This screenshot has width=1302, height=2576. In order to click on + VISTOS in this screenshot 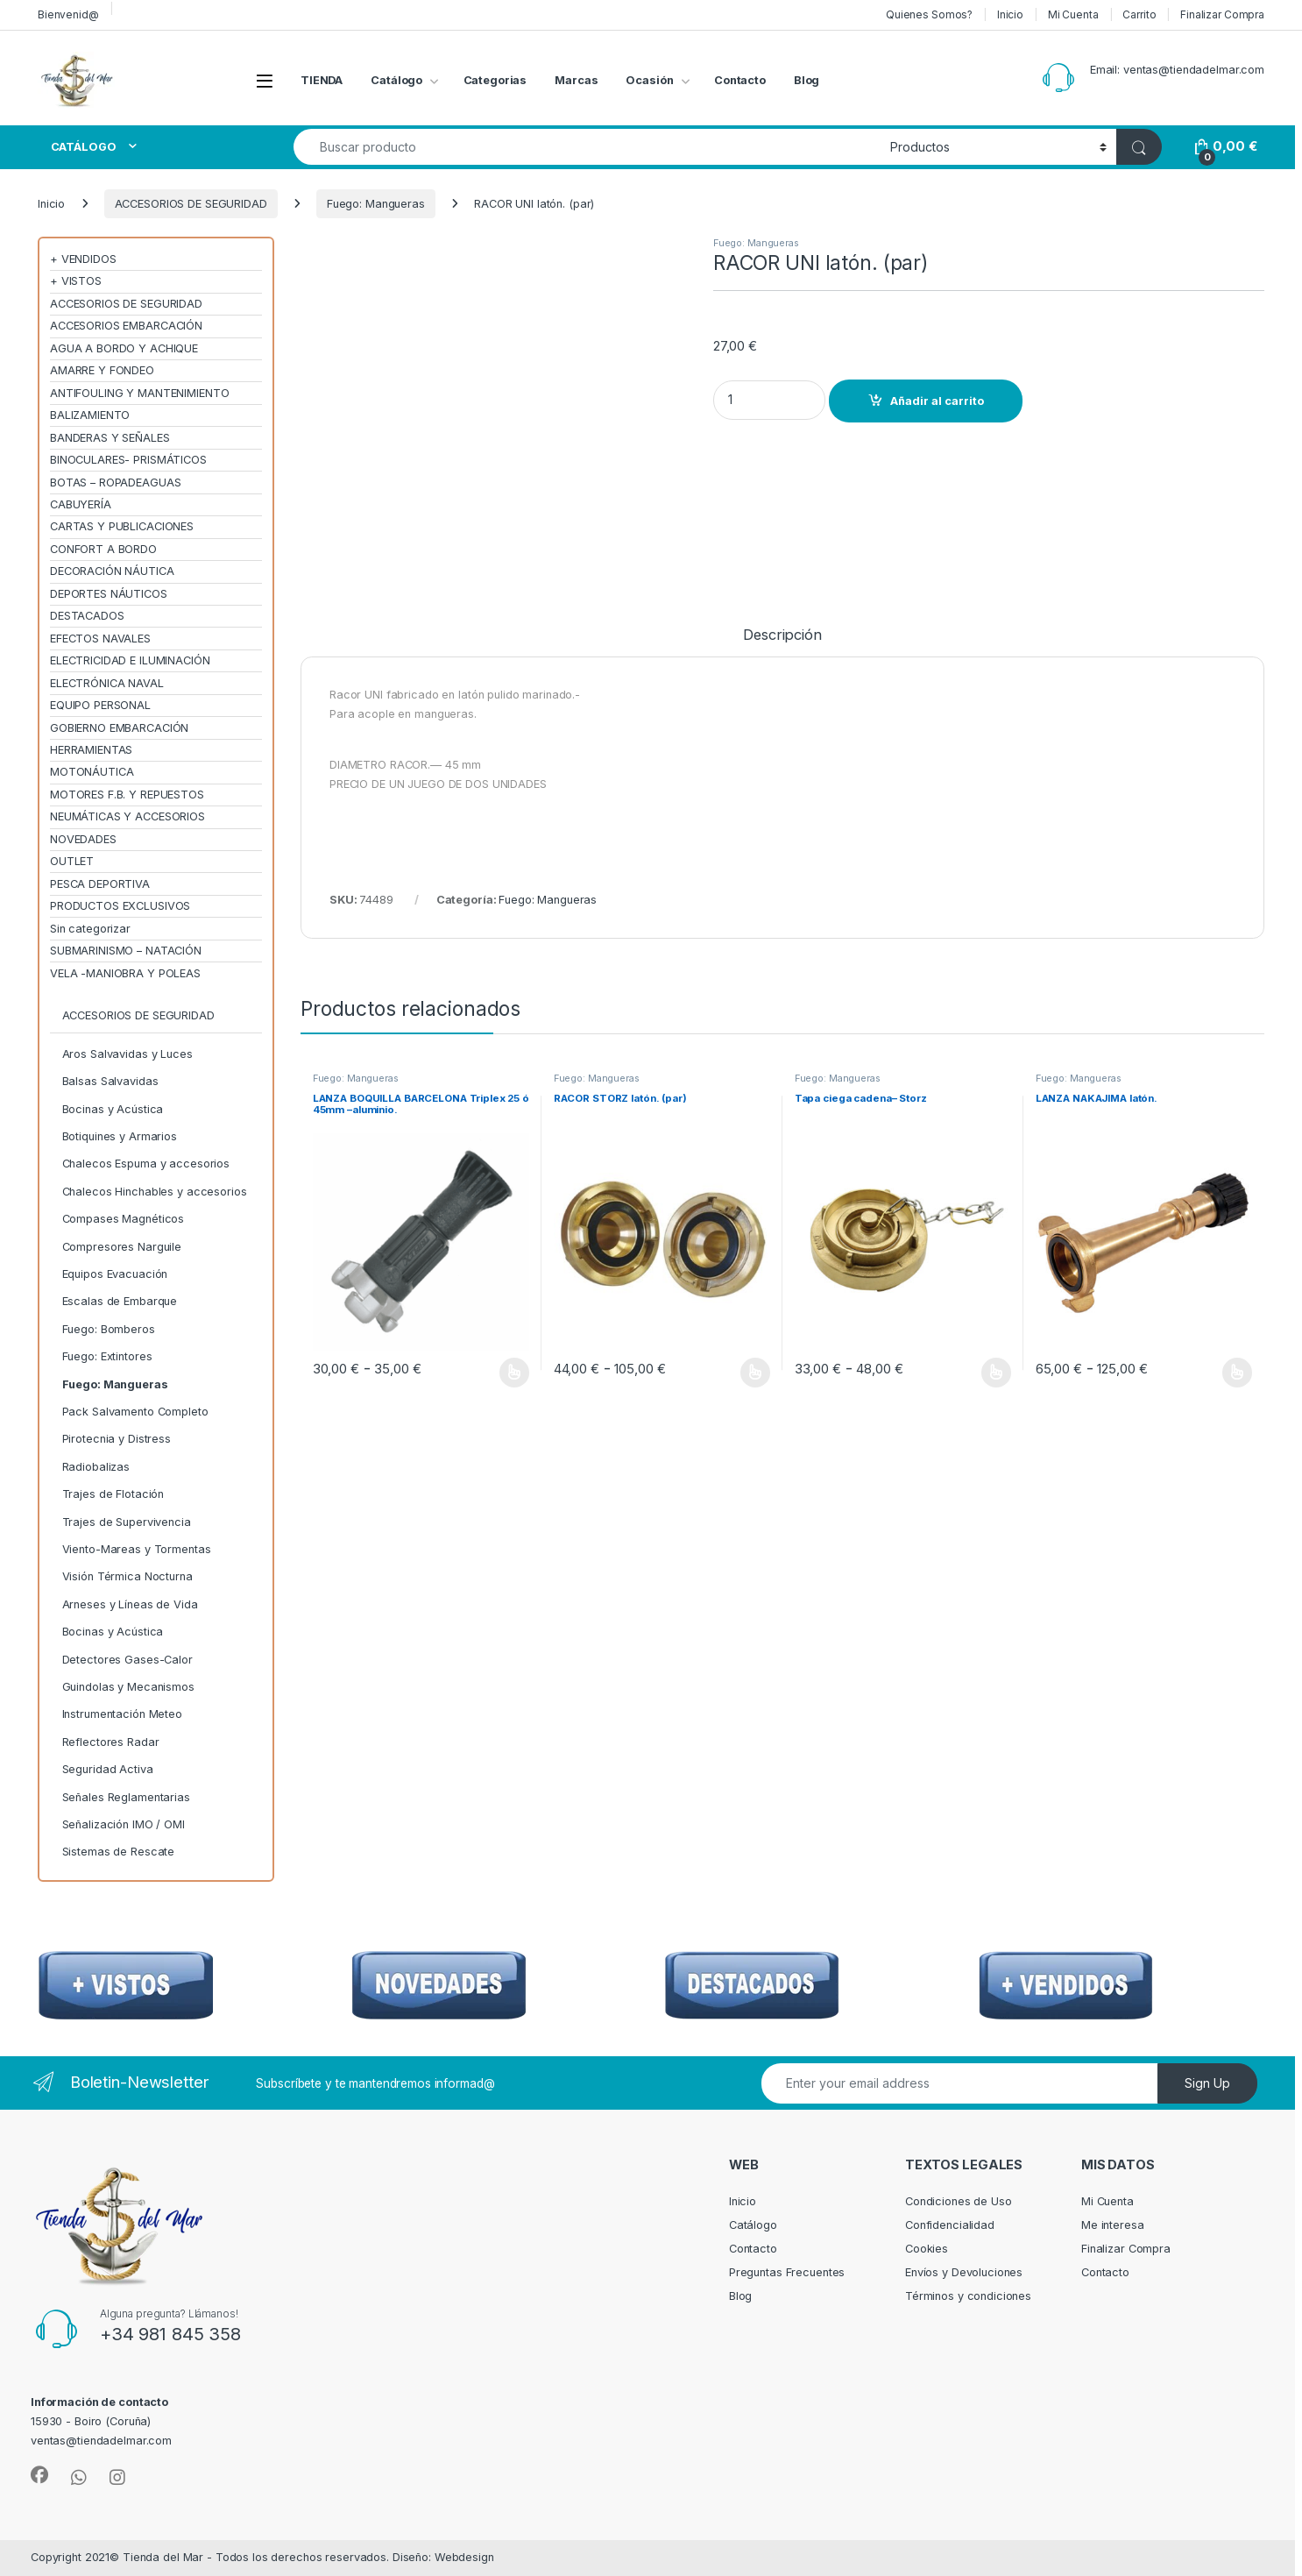, I will do `click(76, 280)`.